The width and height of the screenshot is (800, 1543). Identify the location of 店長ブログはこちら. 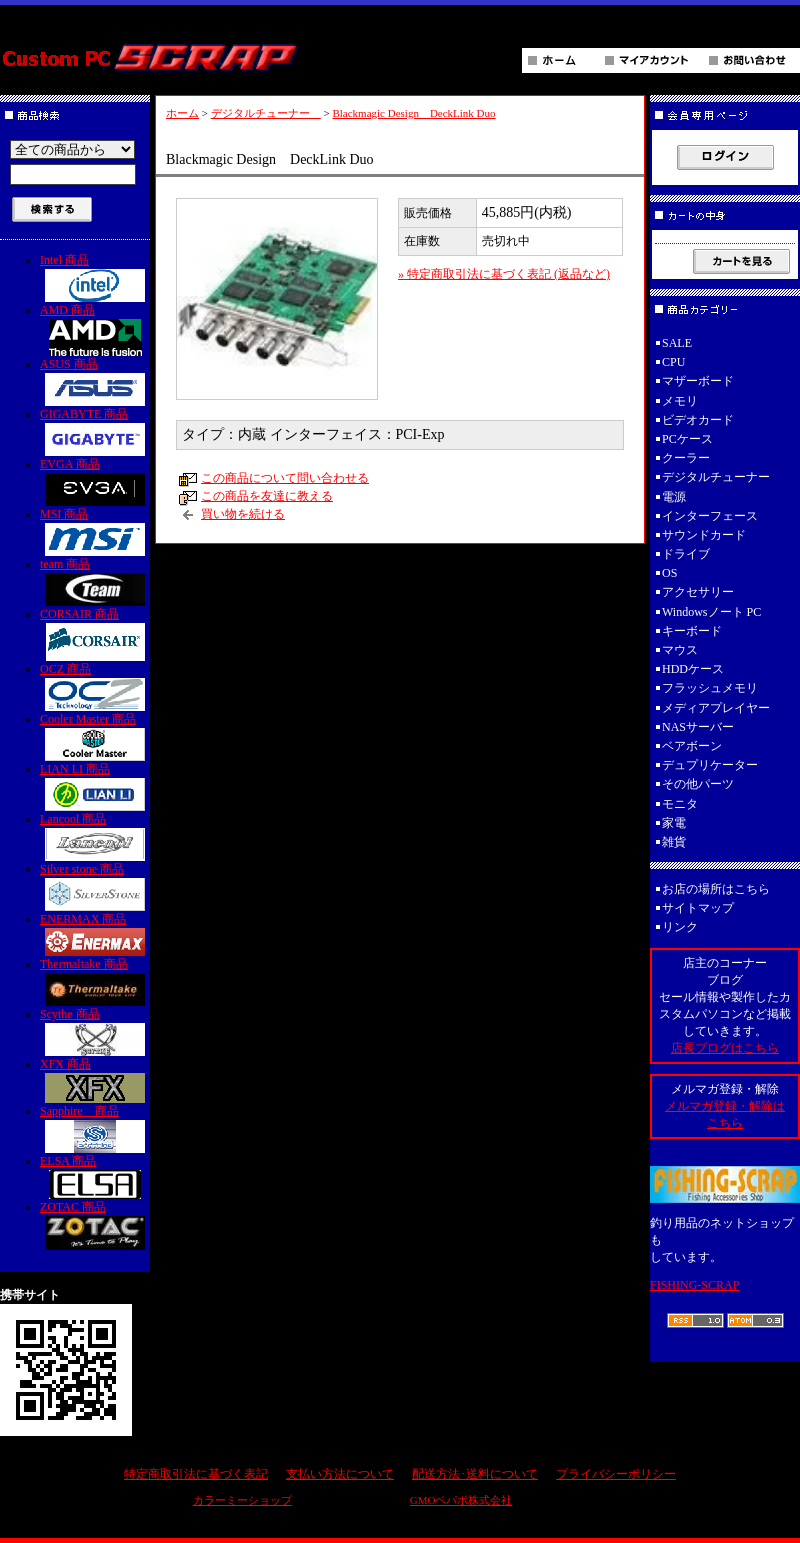
(725, 1048).